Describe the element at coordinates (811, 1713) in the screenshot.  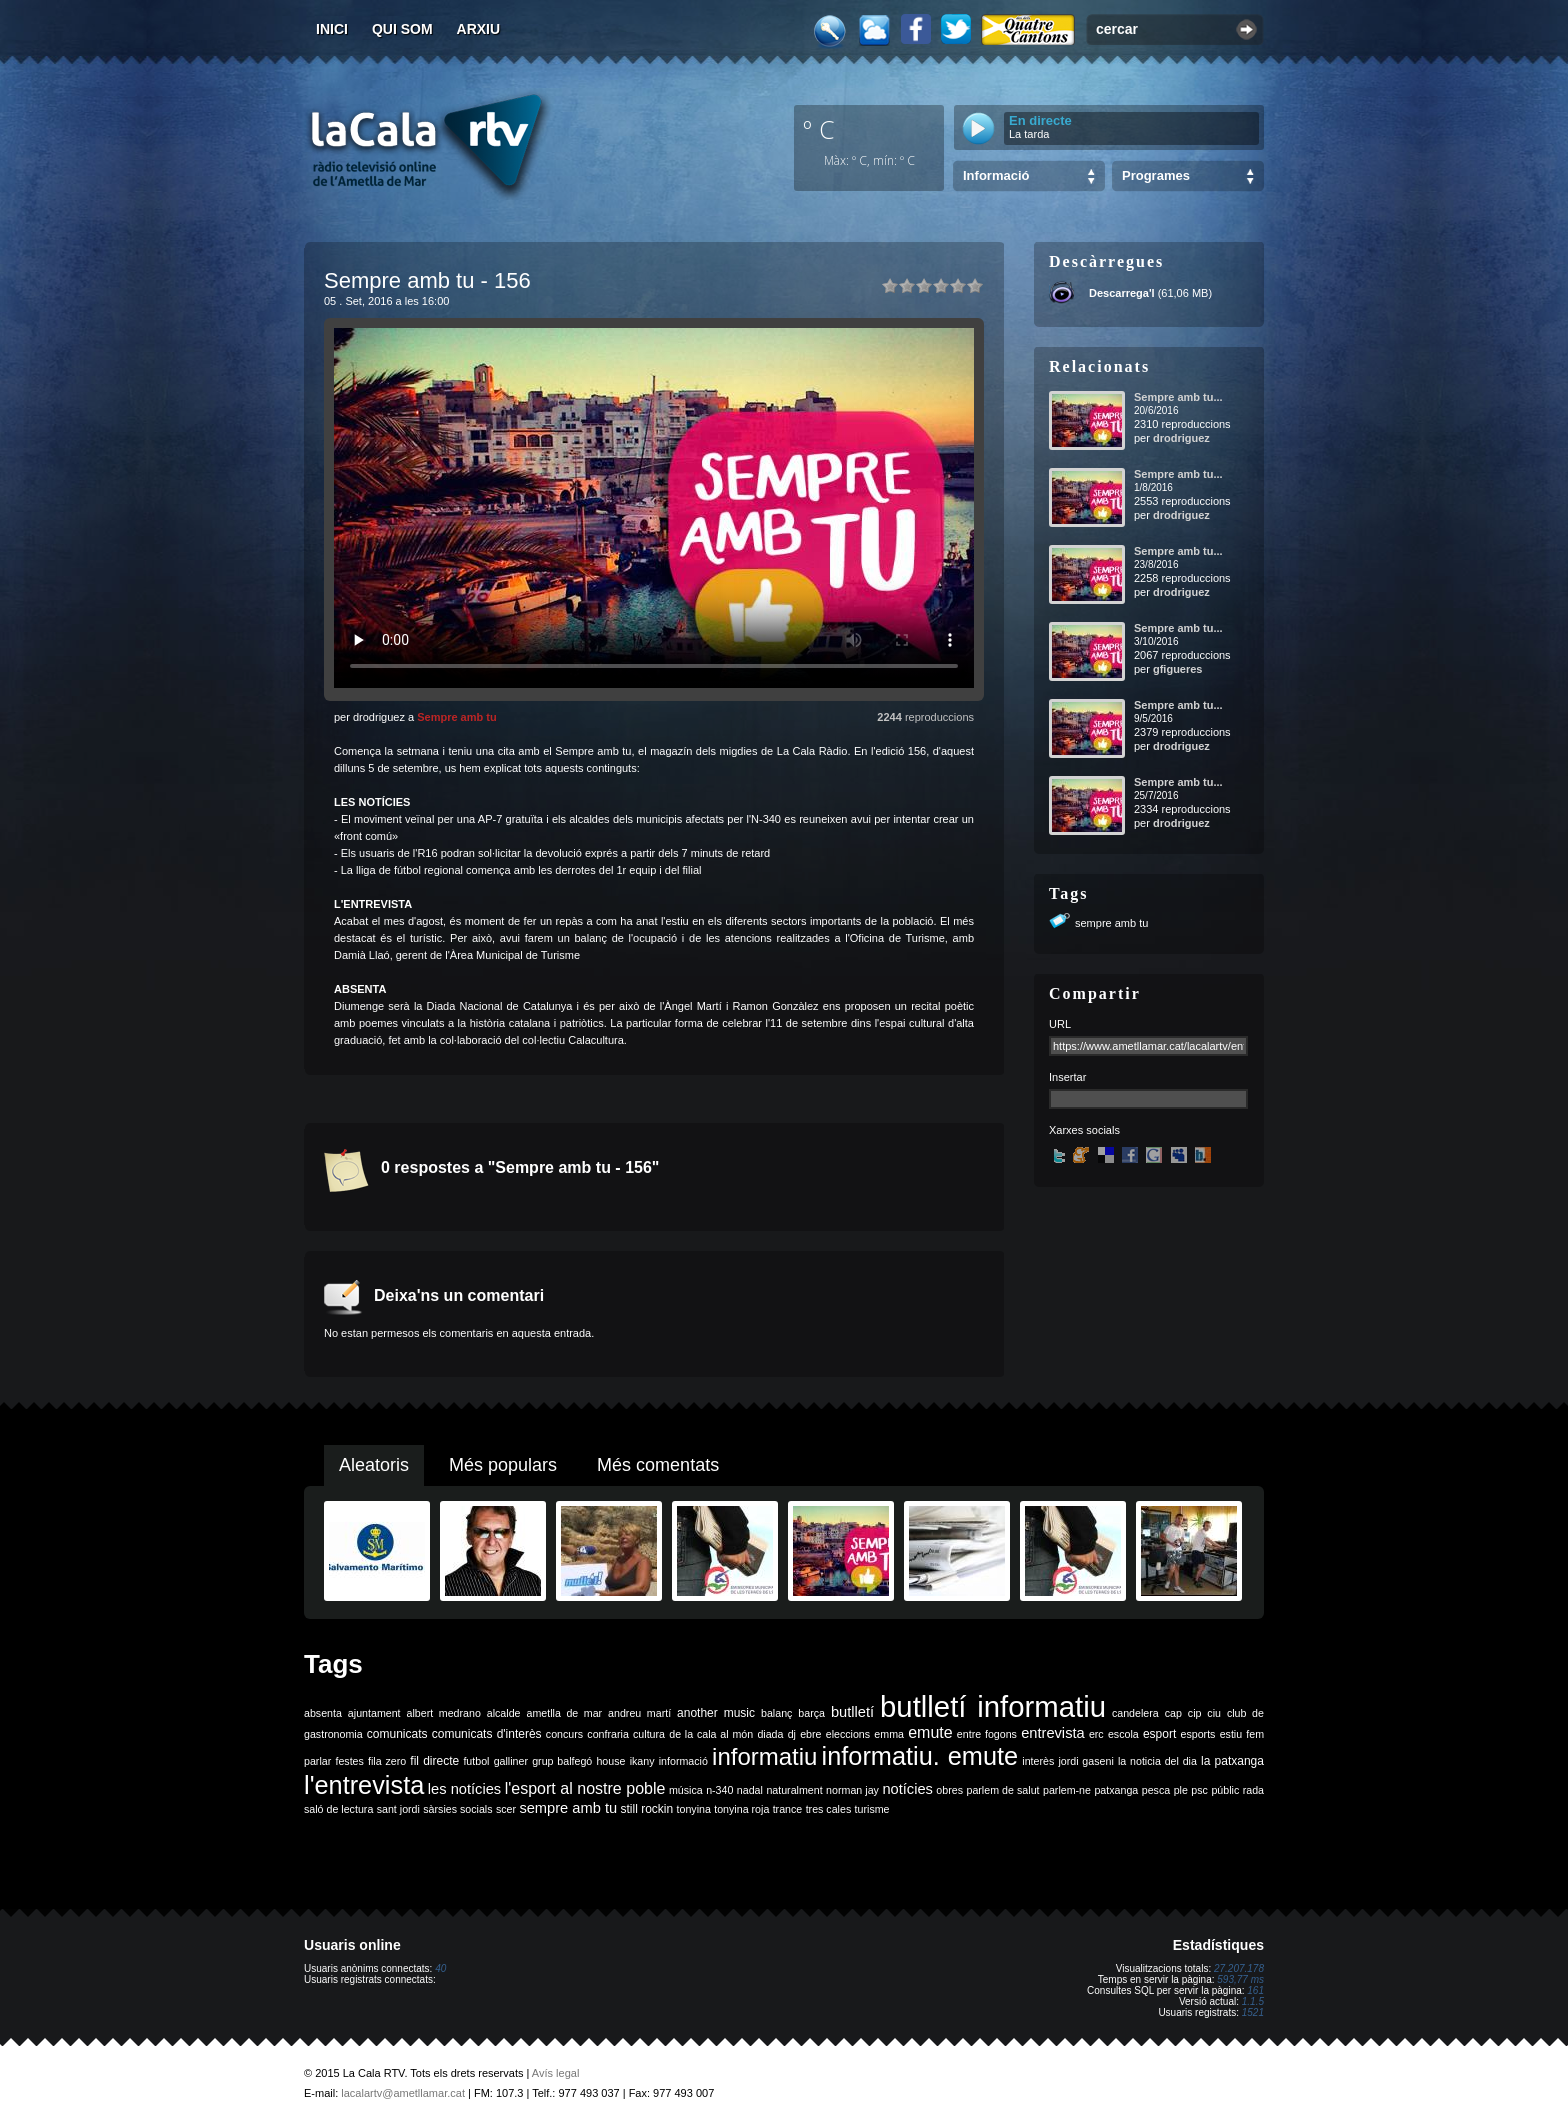
I see `barça` at that location.